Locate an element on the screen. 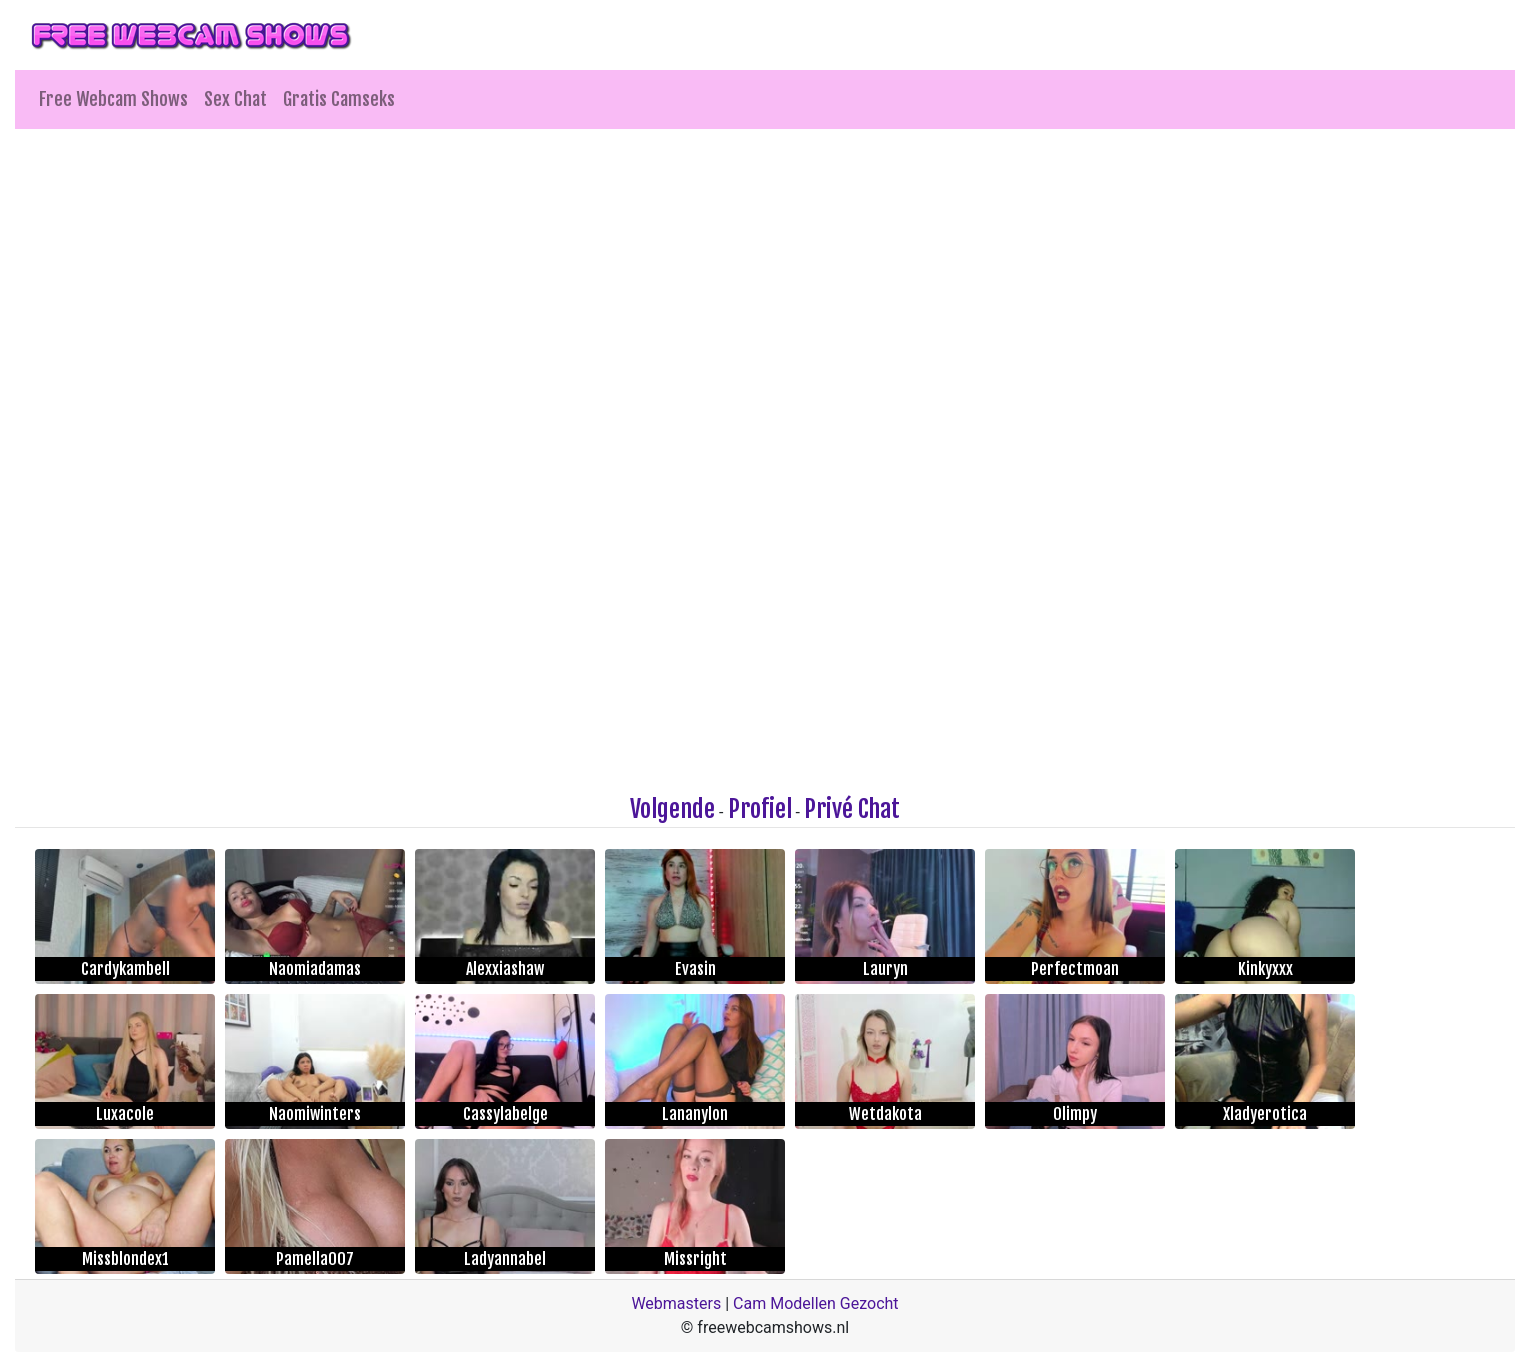  Webmasters is located at coordinates (676, 1303).